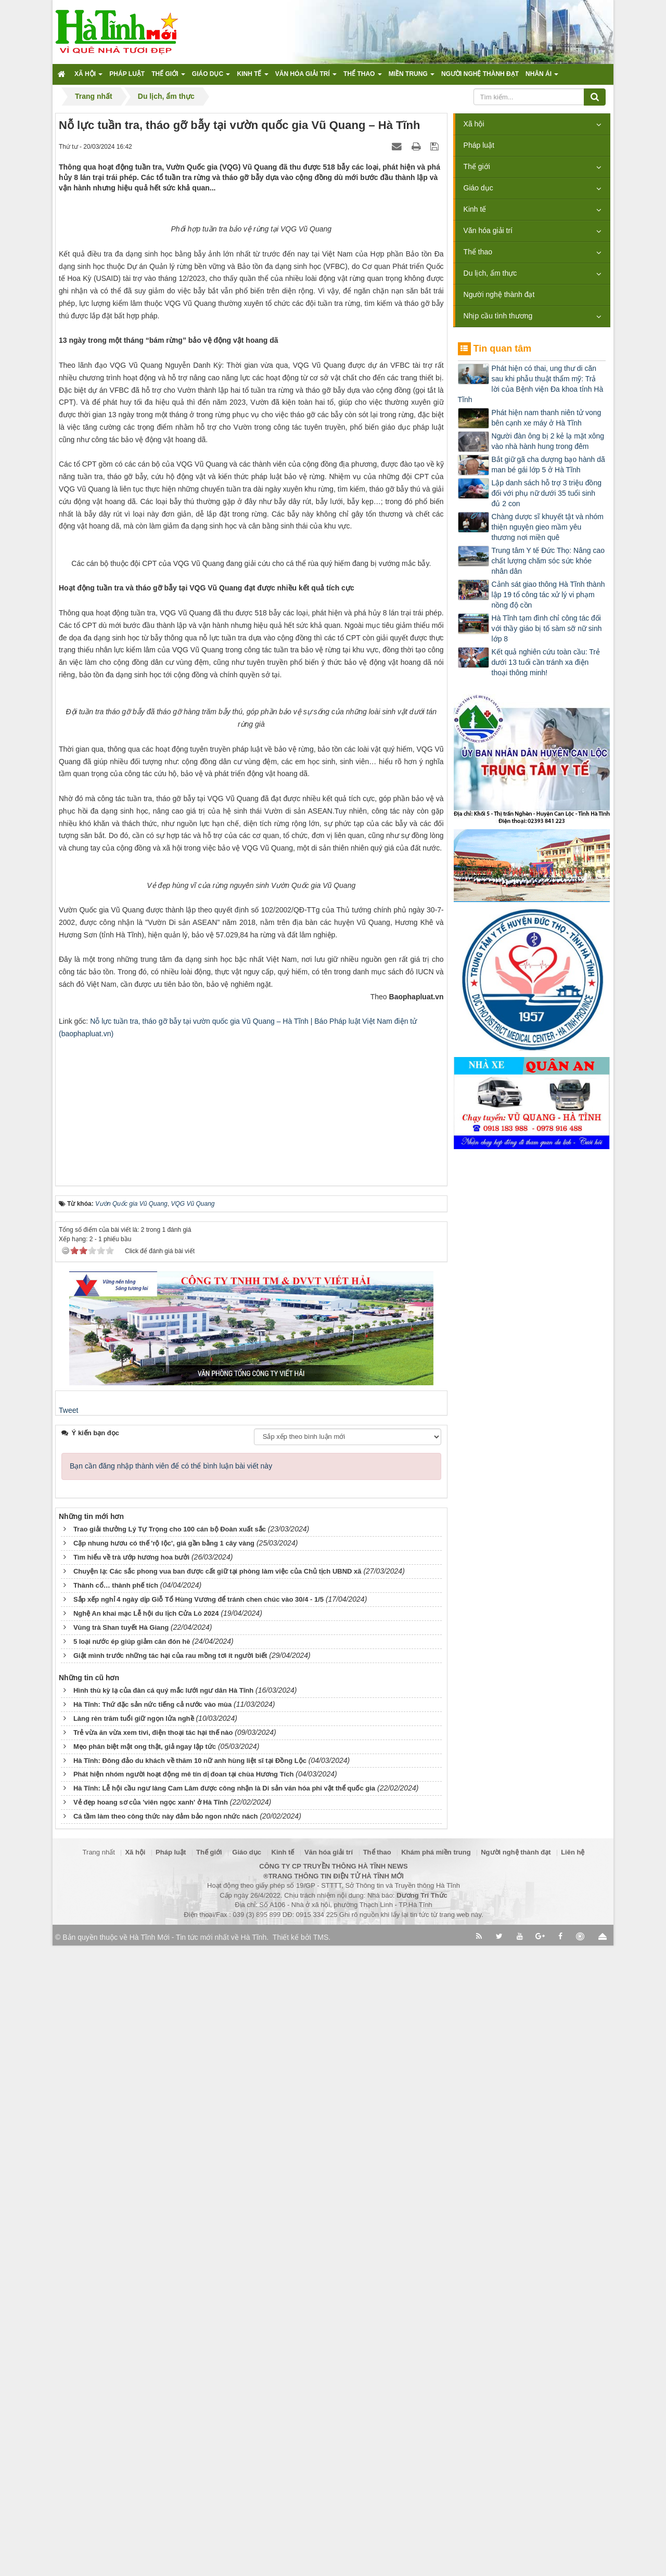  Describe the element at coordinates (251, 1736) in the screenshot. I see `[Advertisement]` at that location.